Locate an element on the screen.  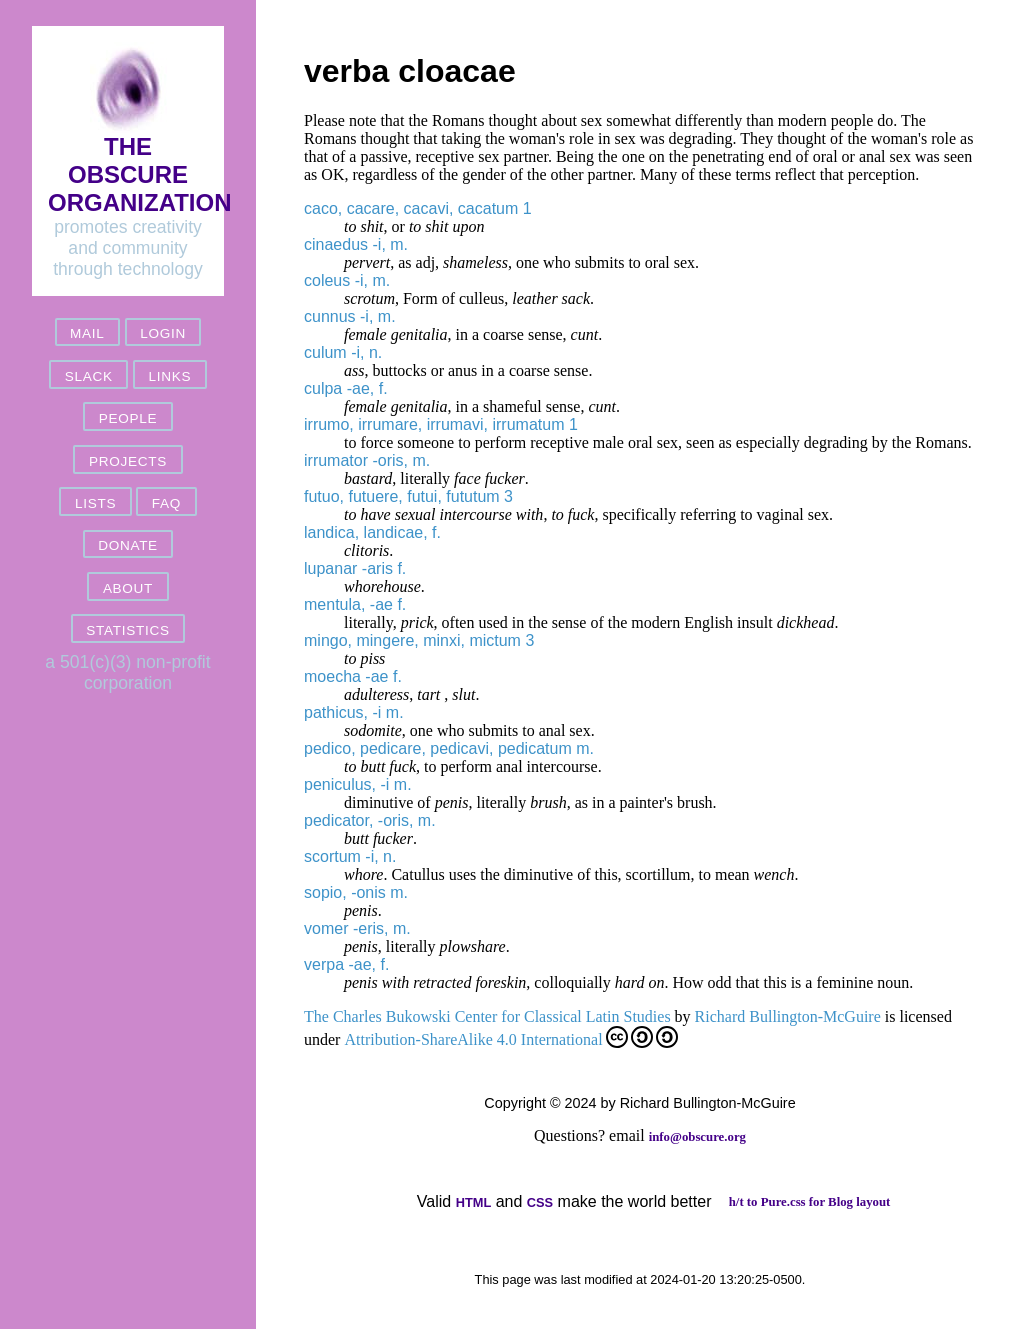
pathicus, -i m. is located at coordinates (354, 712).